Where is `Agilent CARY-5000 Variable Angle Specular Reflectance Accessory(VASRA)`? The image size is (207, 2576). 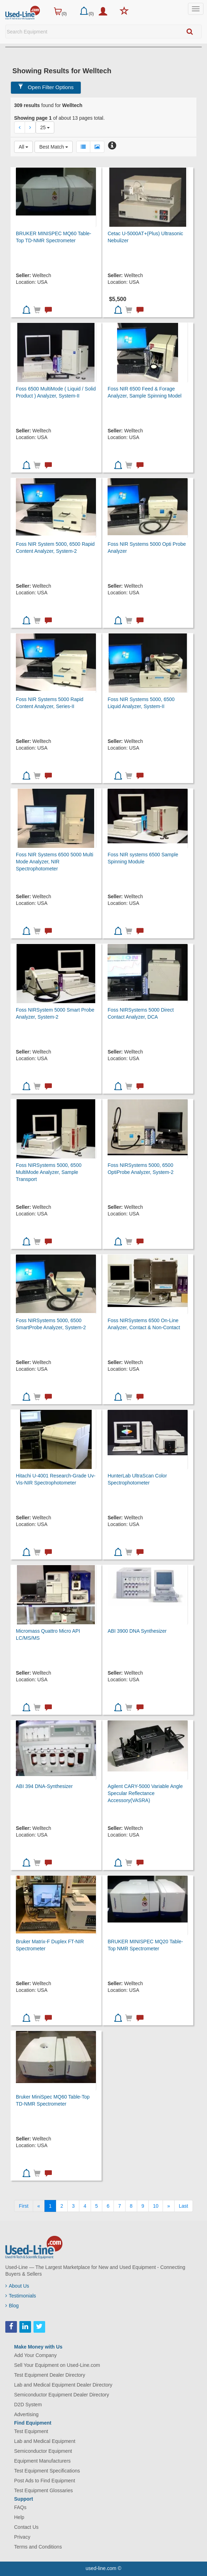
Agilent CARY-5000 Variable Angle Specular Reflectance Accessory(VASRA) is located at coordinates (145, 1793).